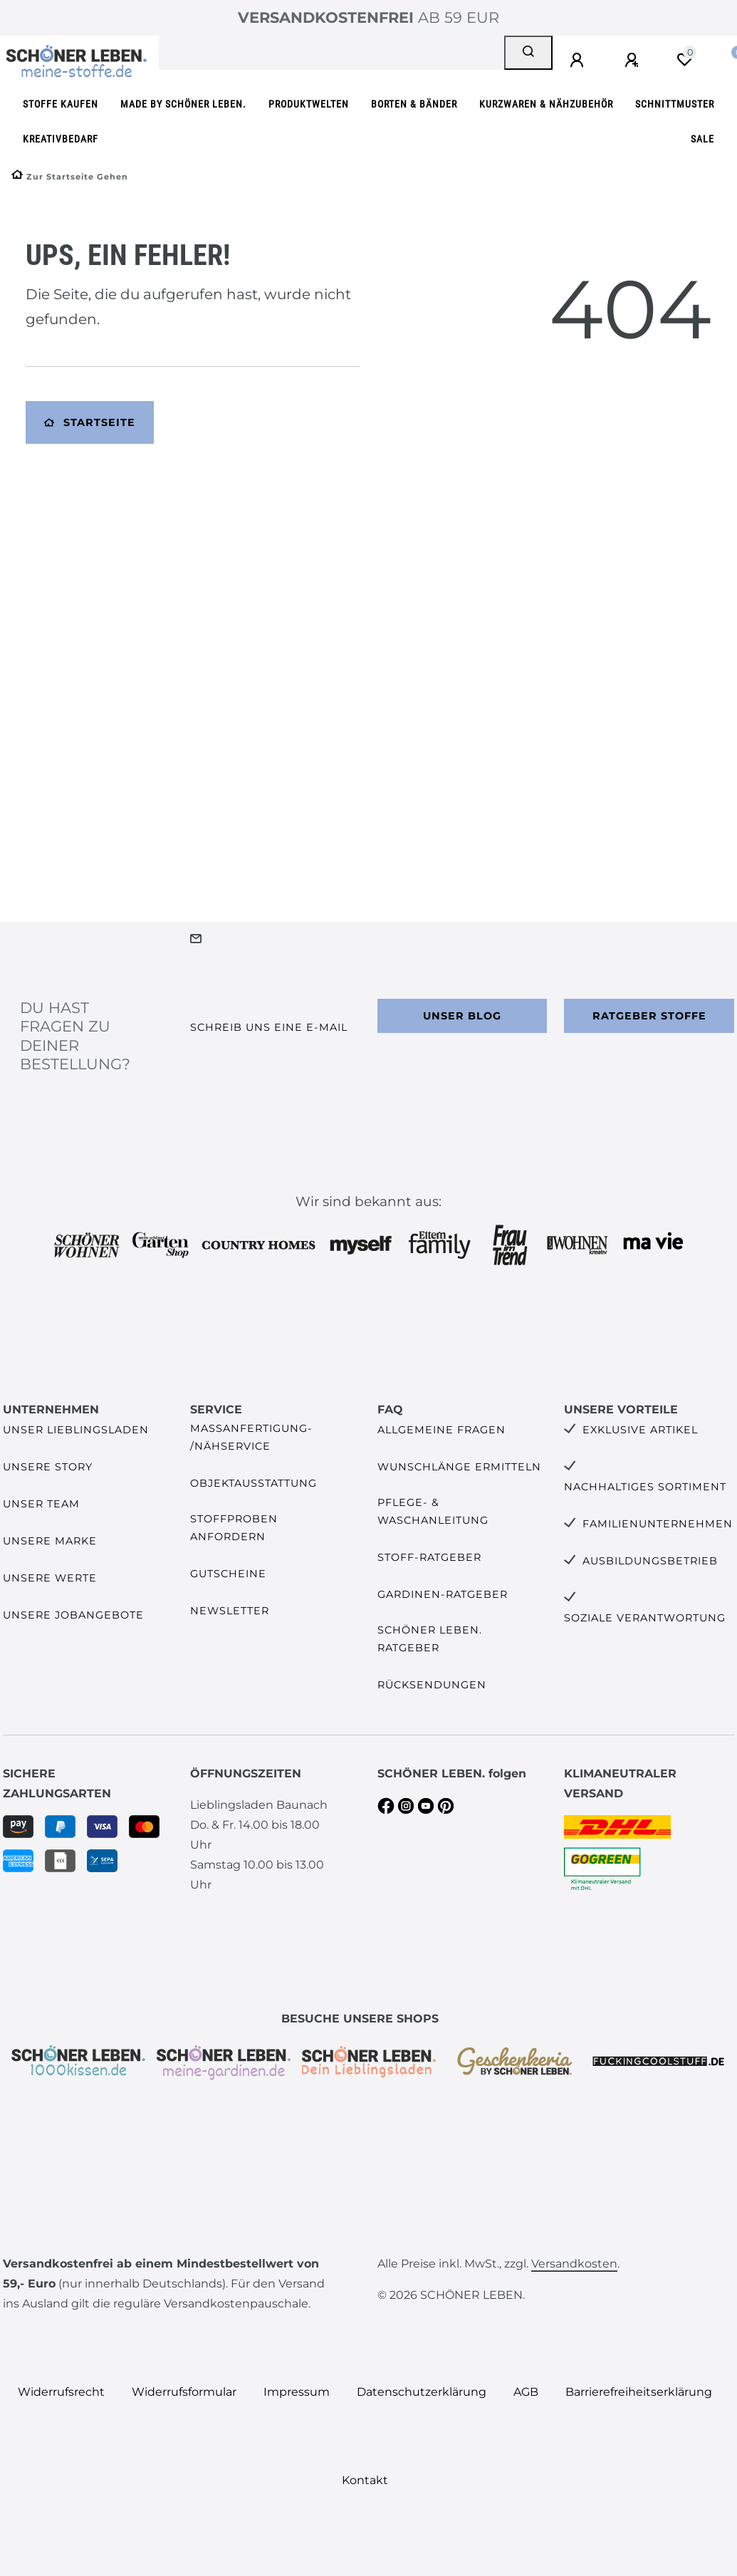 The height and width of the screenshot is (2576, 737). What do you see at coordinates (574, 2263) in the screenshot?
I see `Versandkosten` at bounding box center [574, 2263].